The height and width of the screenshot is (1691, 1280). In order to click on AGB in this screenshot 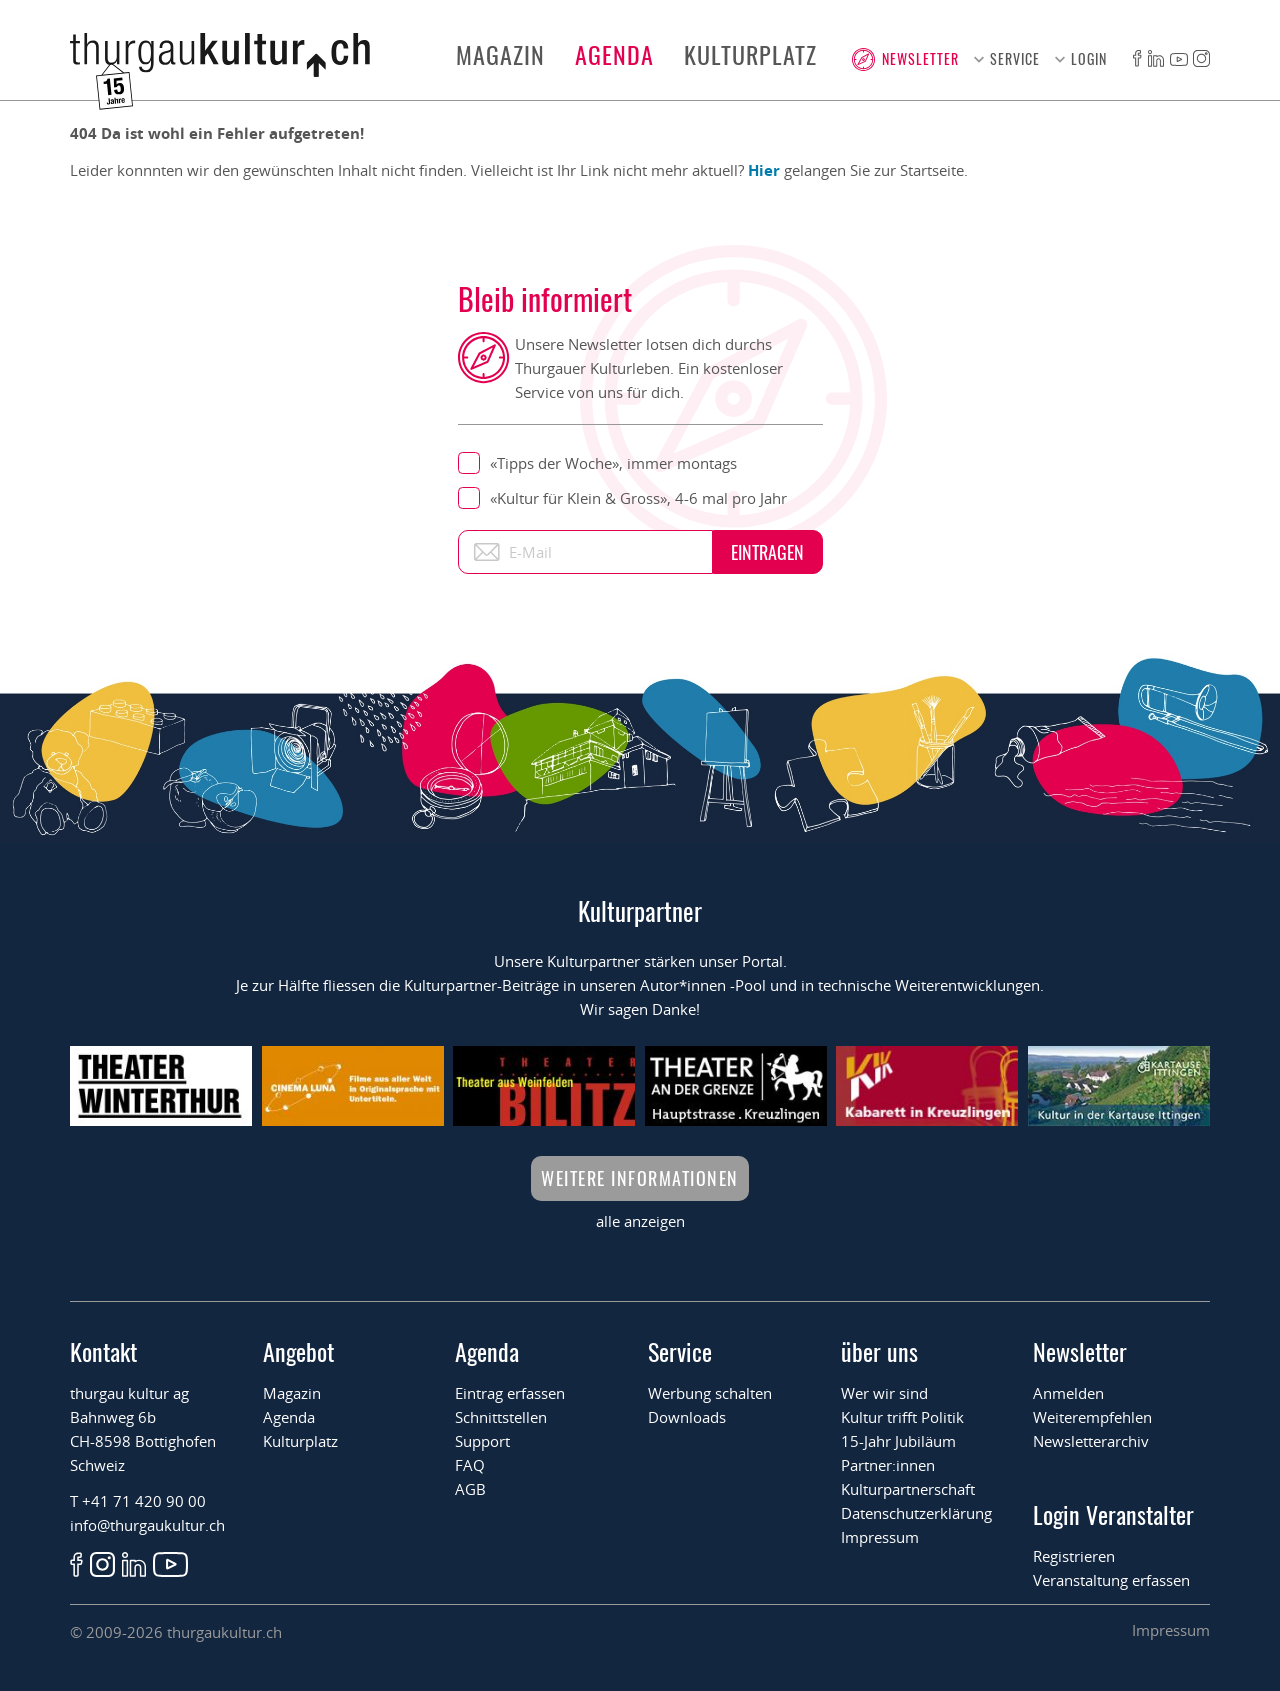, I will do `click(470, 1489)`.